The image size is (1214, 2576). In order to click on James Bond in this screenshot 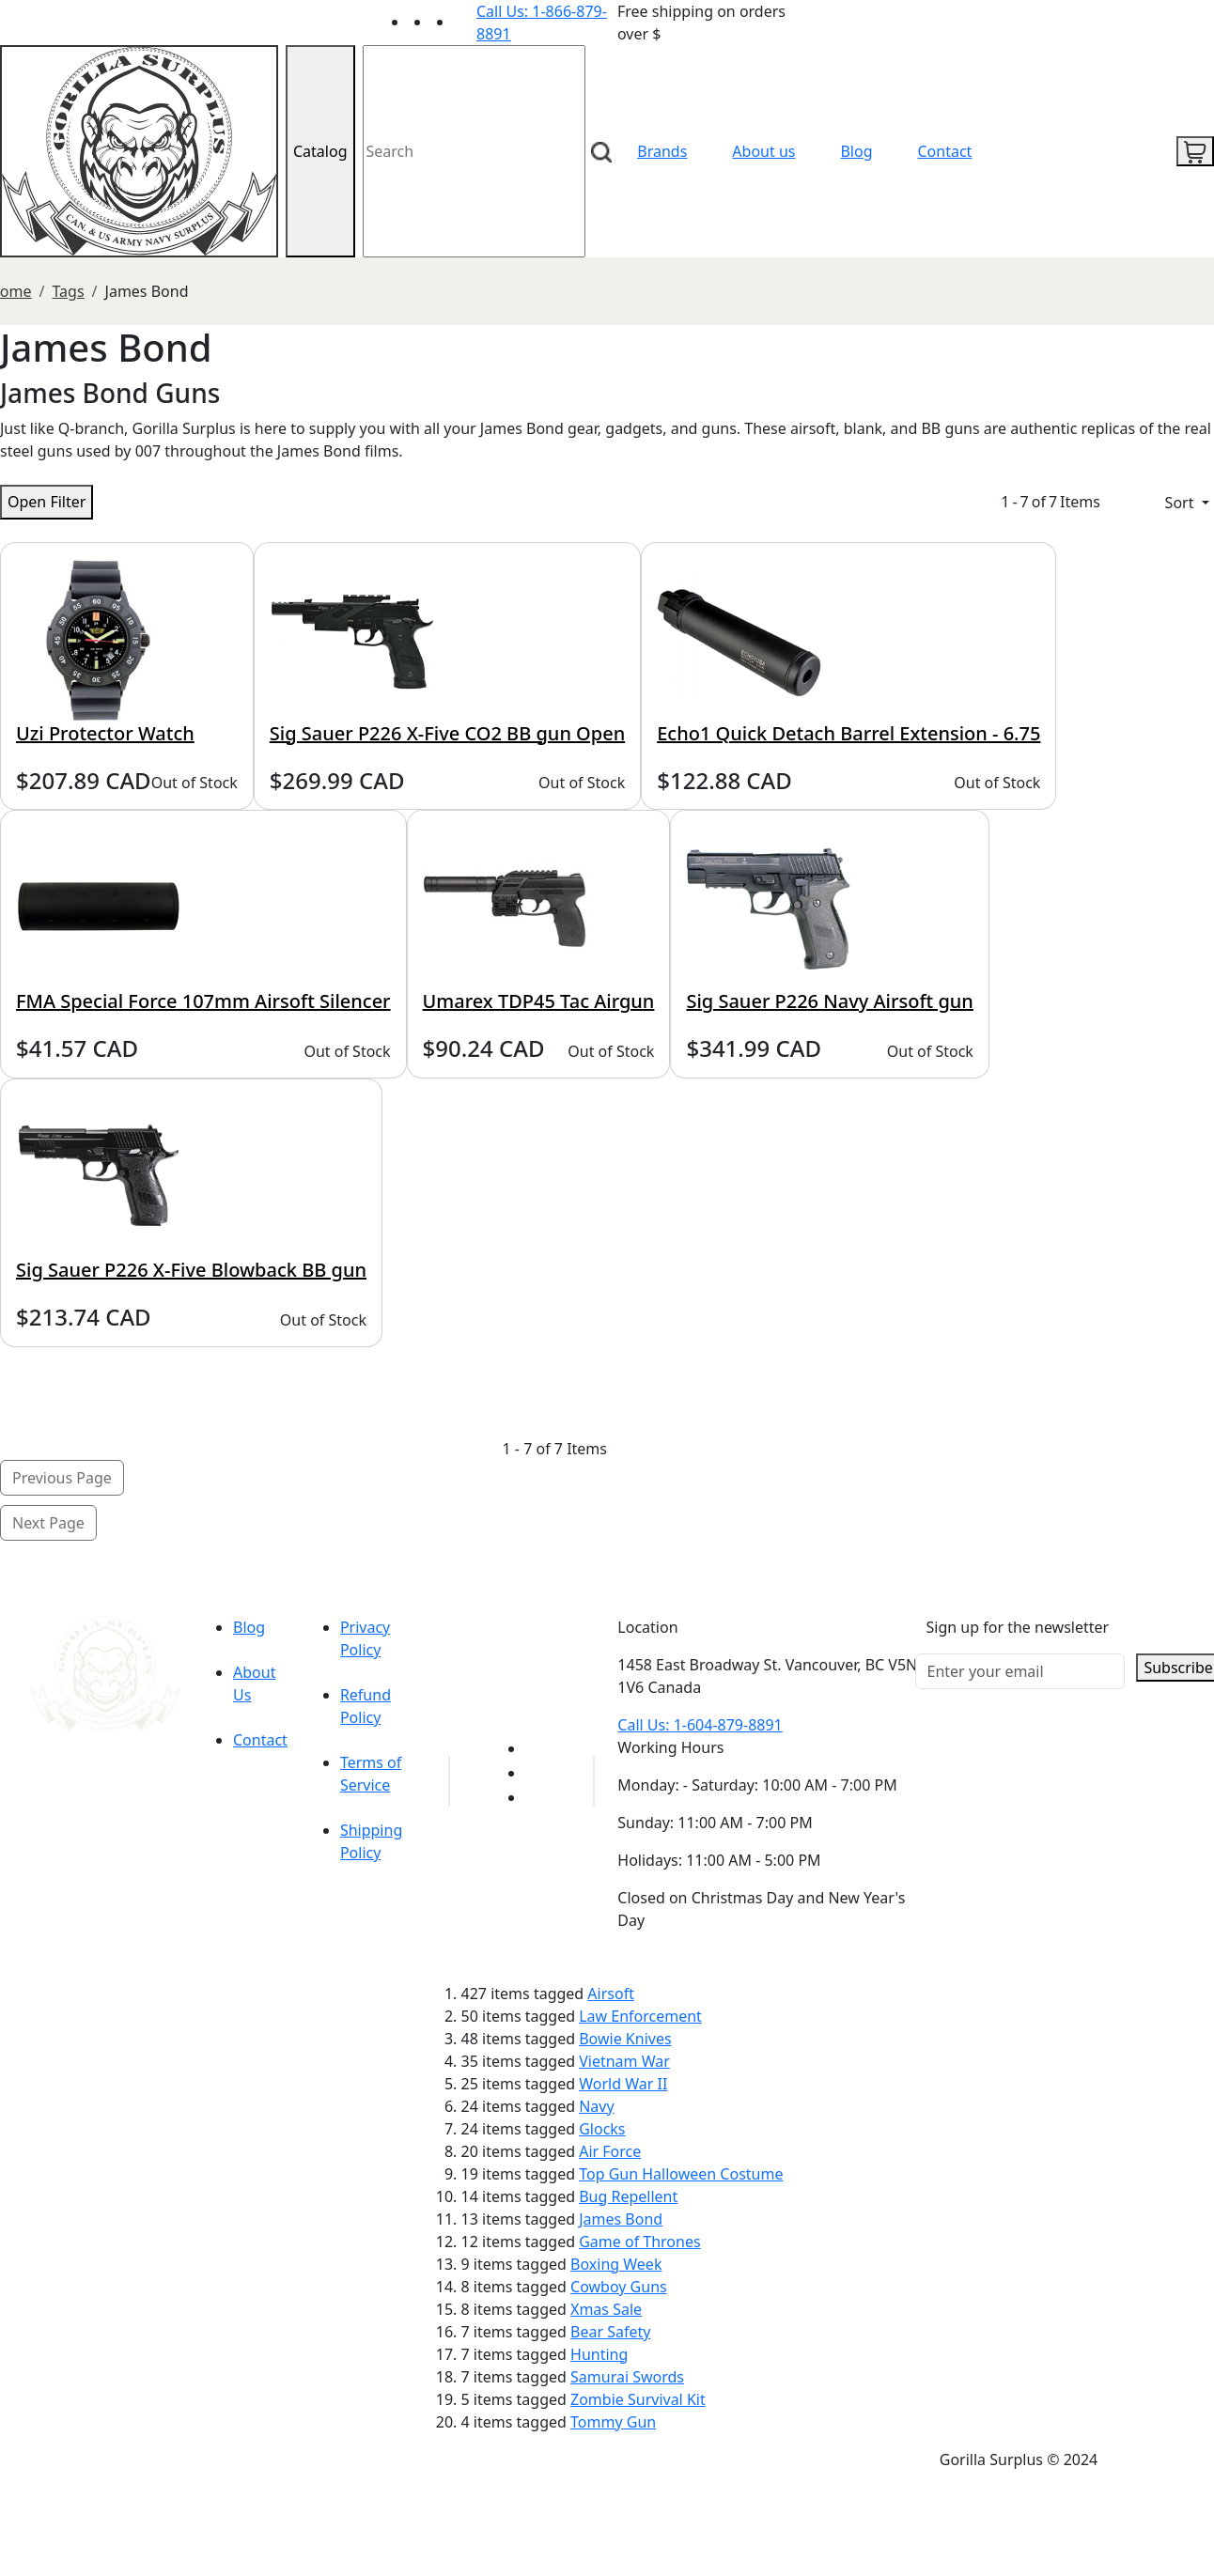, I will do `click(620, 2219)`.